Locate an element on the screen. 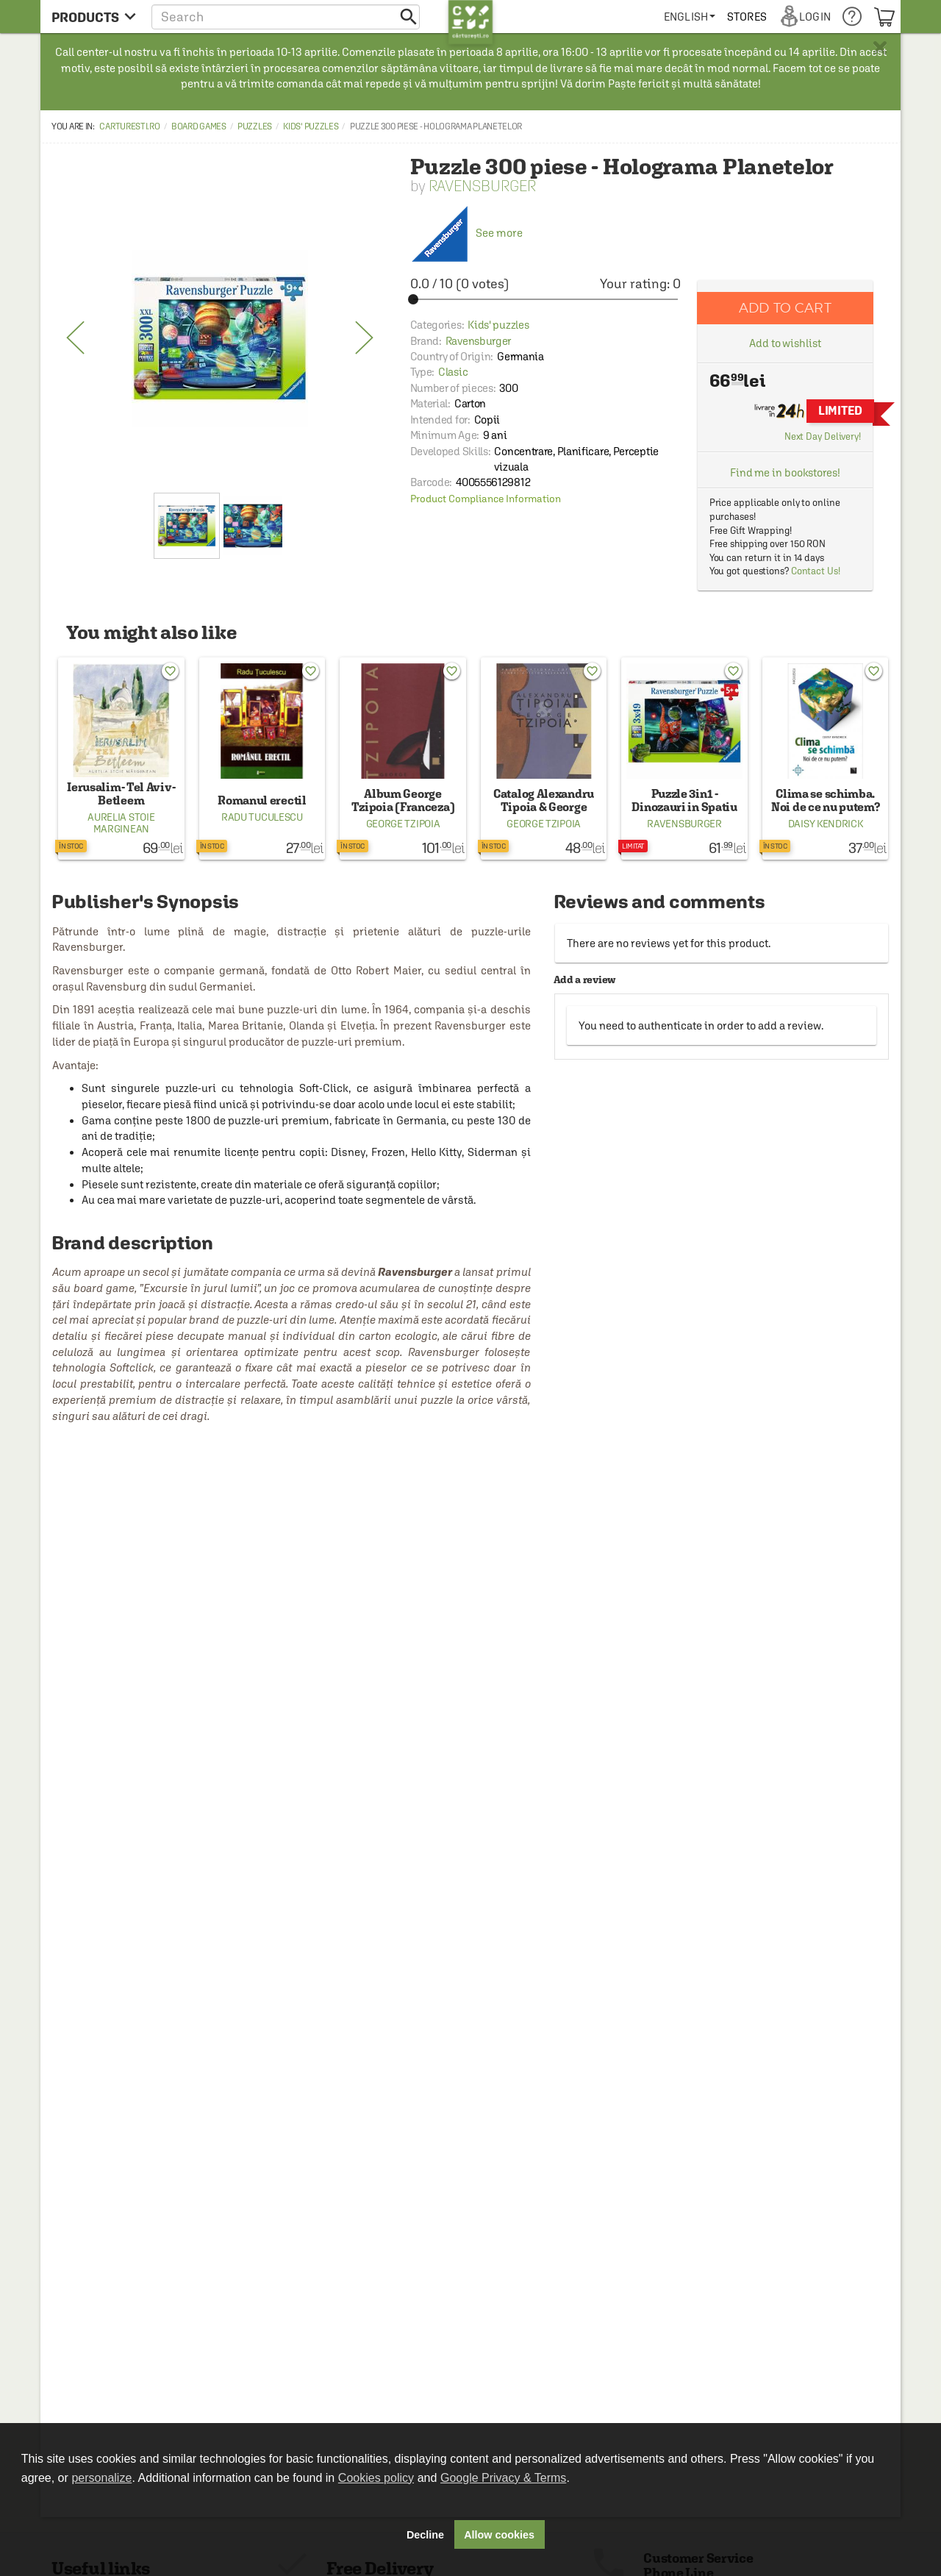 This screenshot has width=941, height=2576. Add to wishlist is located at coordinates (785, 343).